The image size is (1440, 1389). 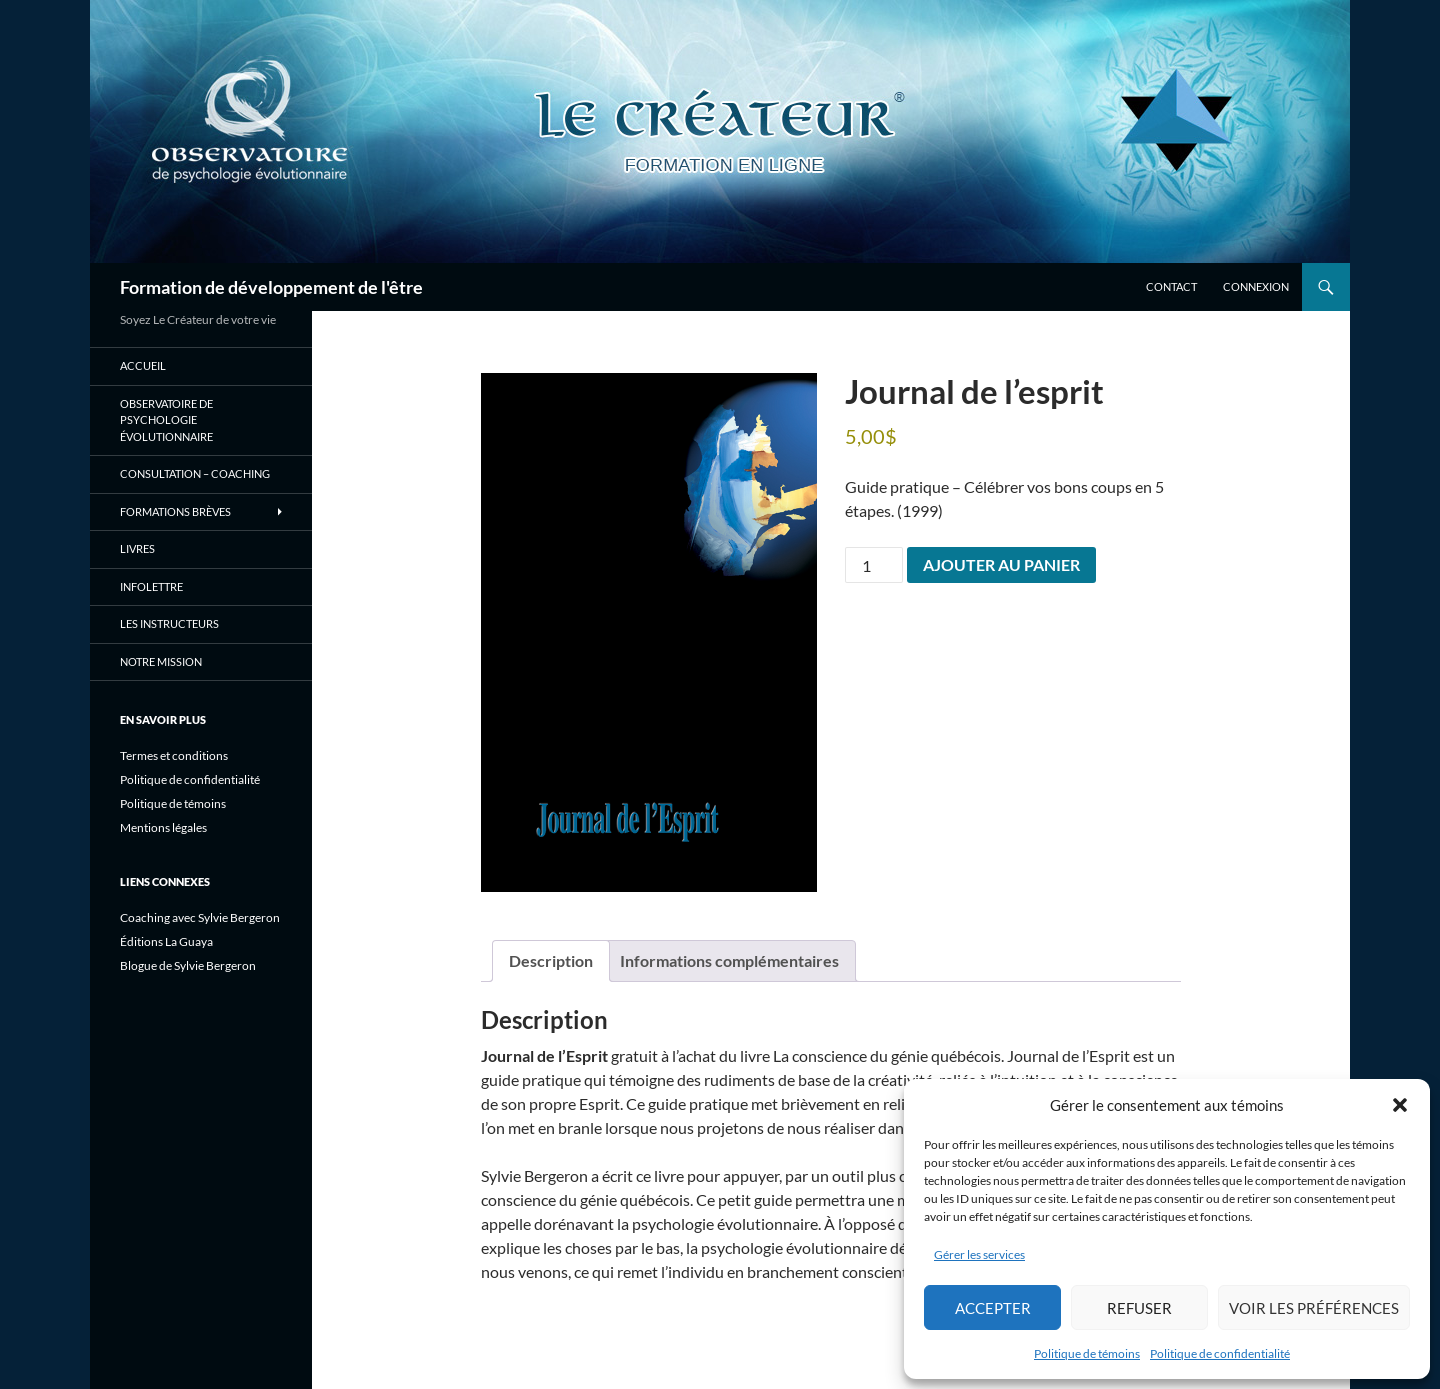 What do you see at coordinates (166, 941) in the screenshot?
I see `Éditions La Guaya` at bounding box center [166, 941].